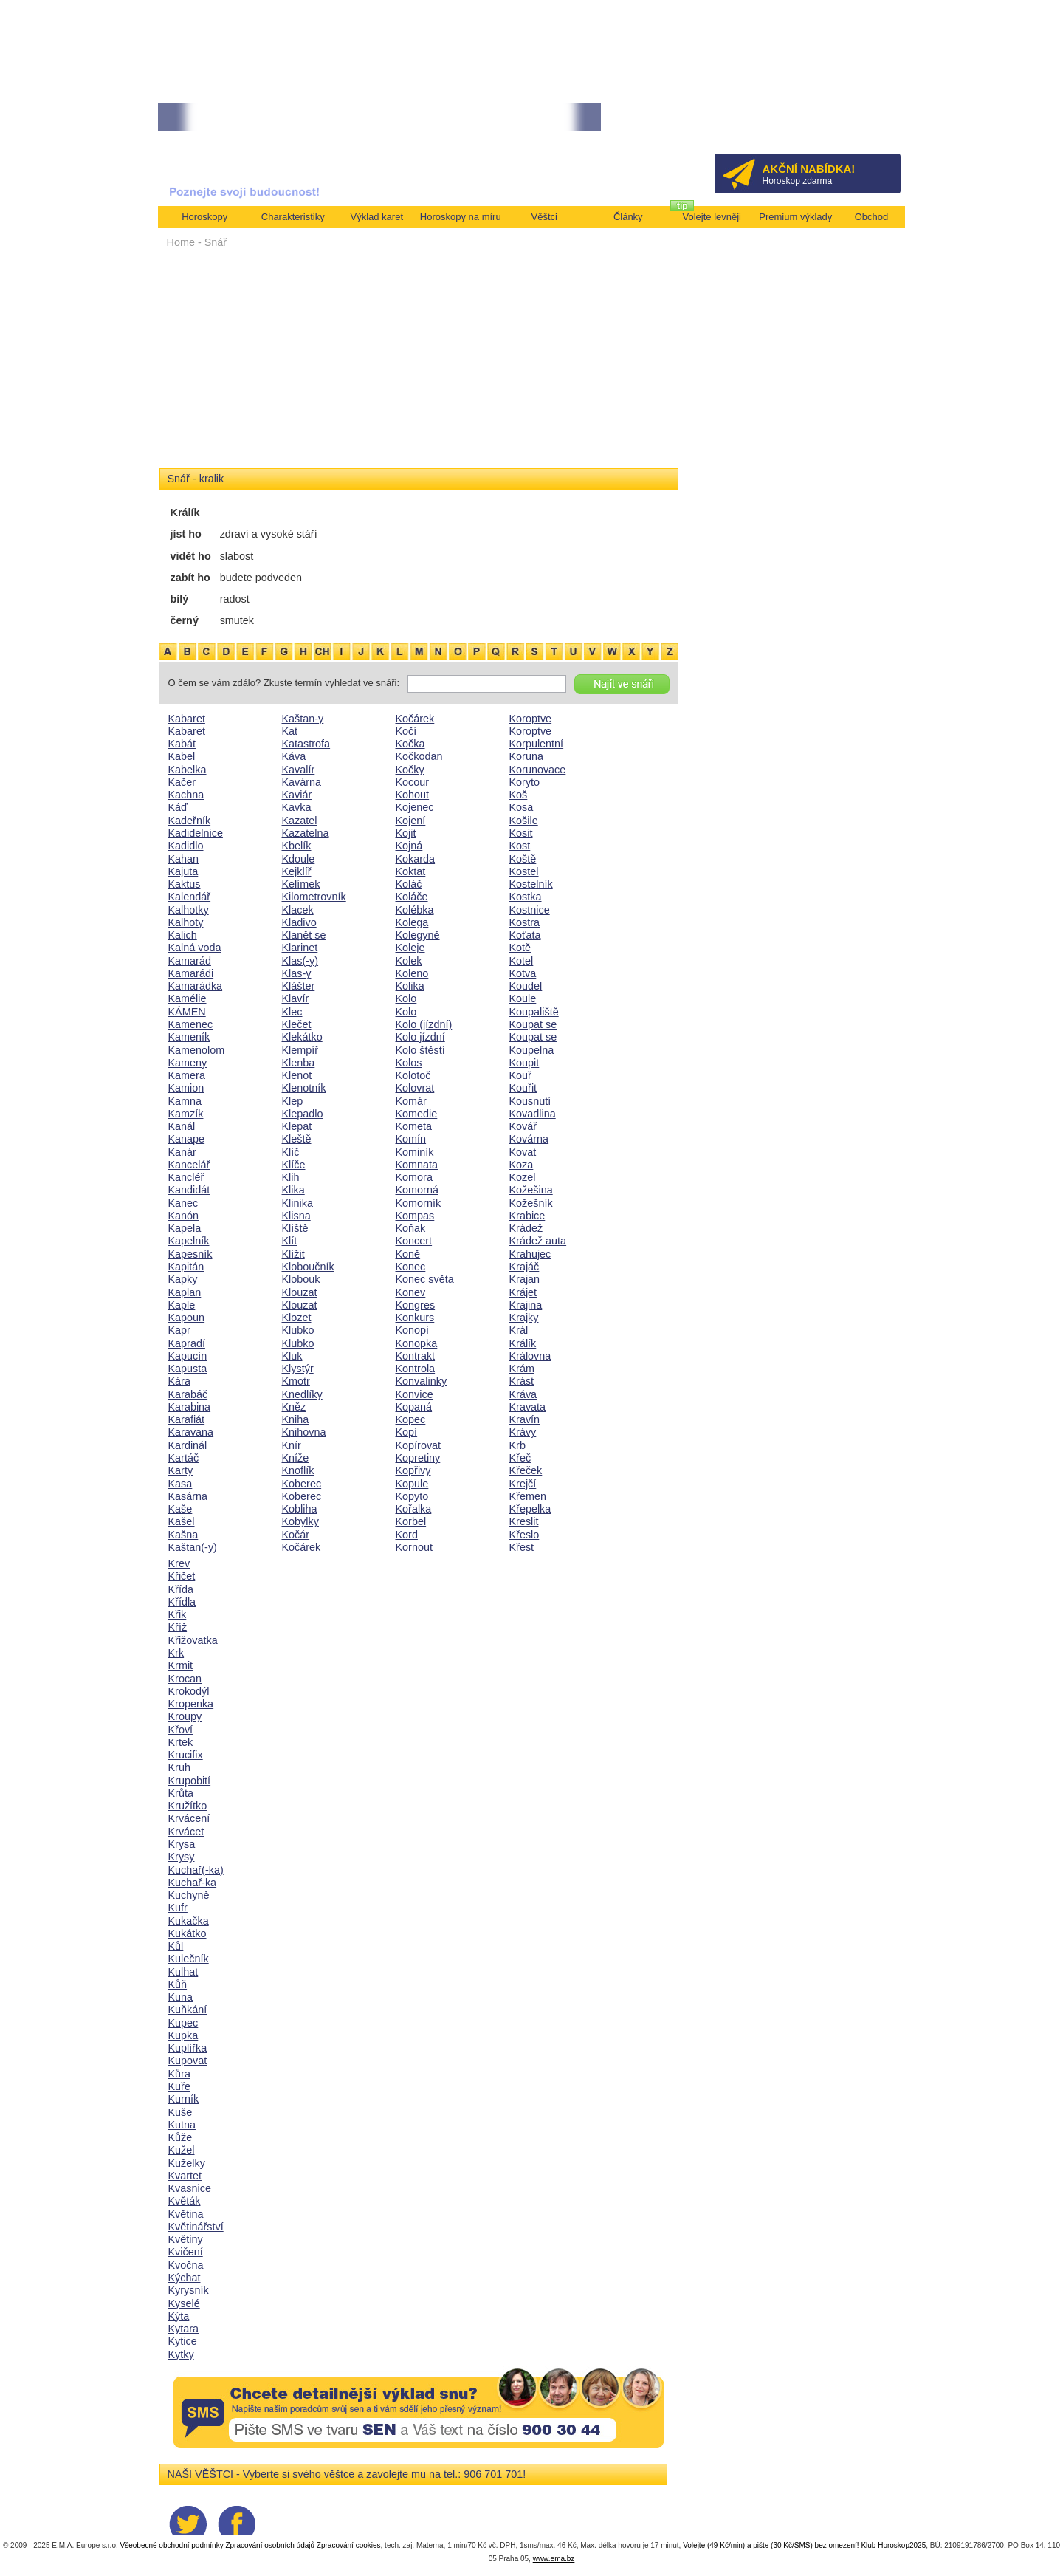 The image size is (1063, 2576). I want to click on Klepat, so click(297, 1126).